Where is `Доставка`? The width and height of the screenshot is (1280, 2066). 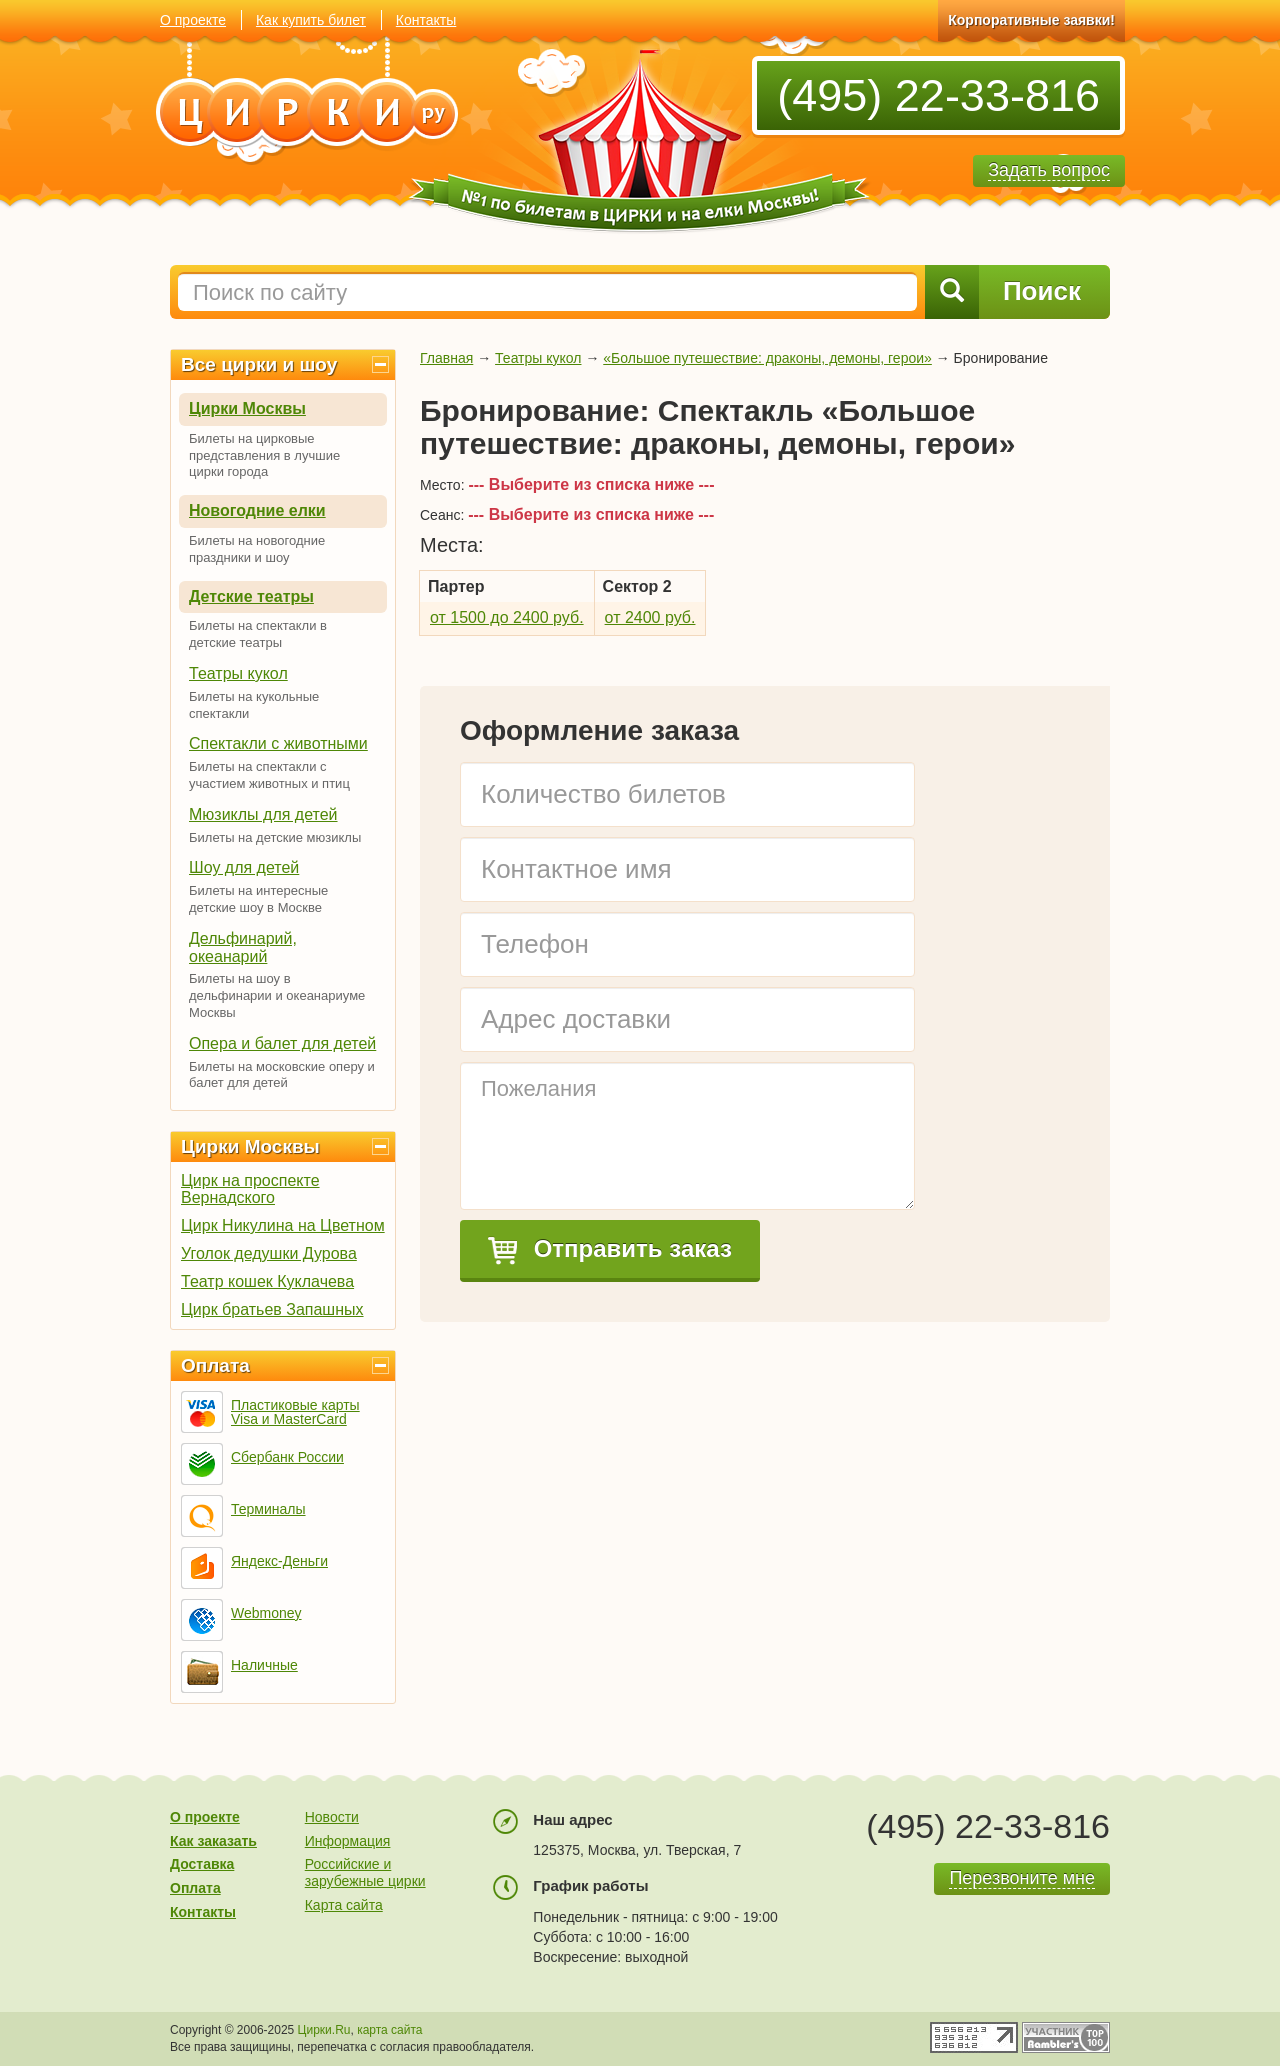
Доставка is located at coordinates (202, 1864).